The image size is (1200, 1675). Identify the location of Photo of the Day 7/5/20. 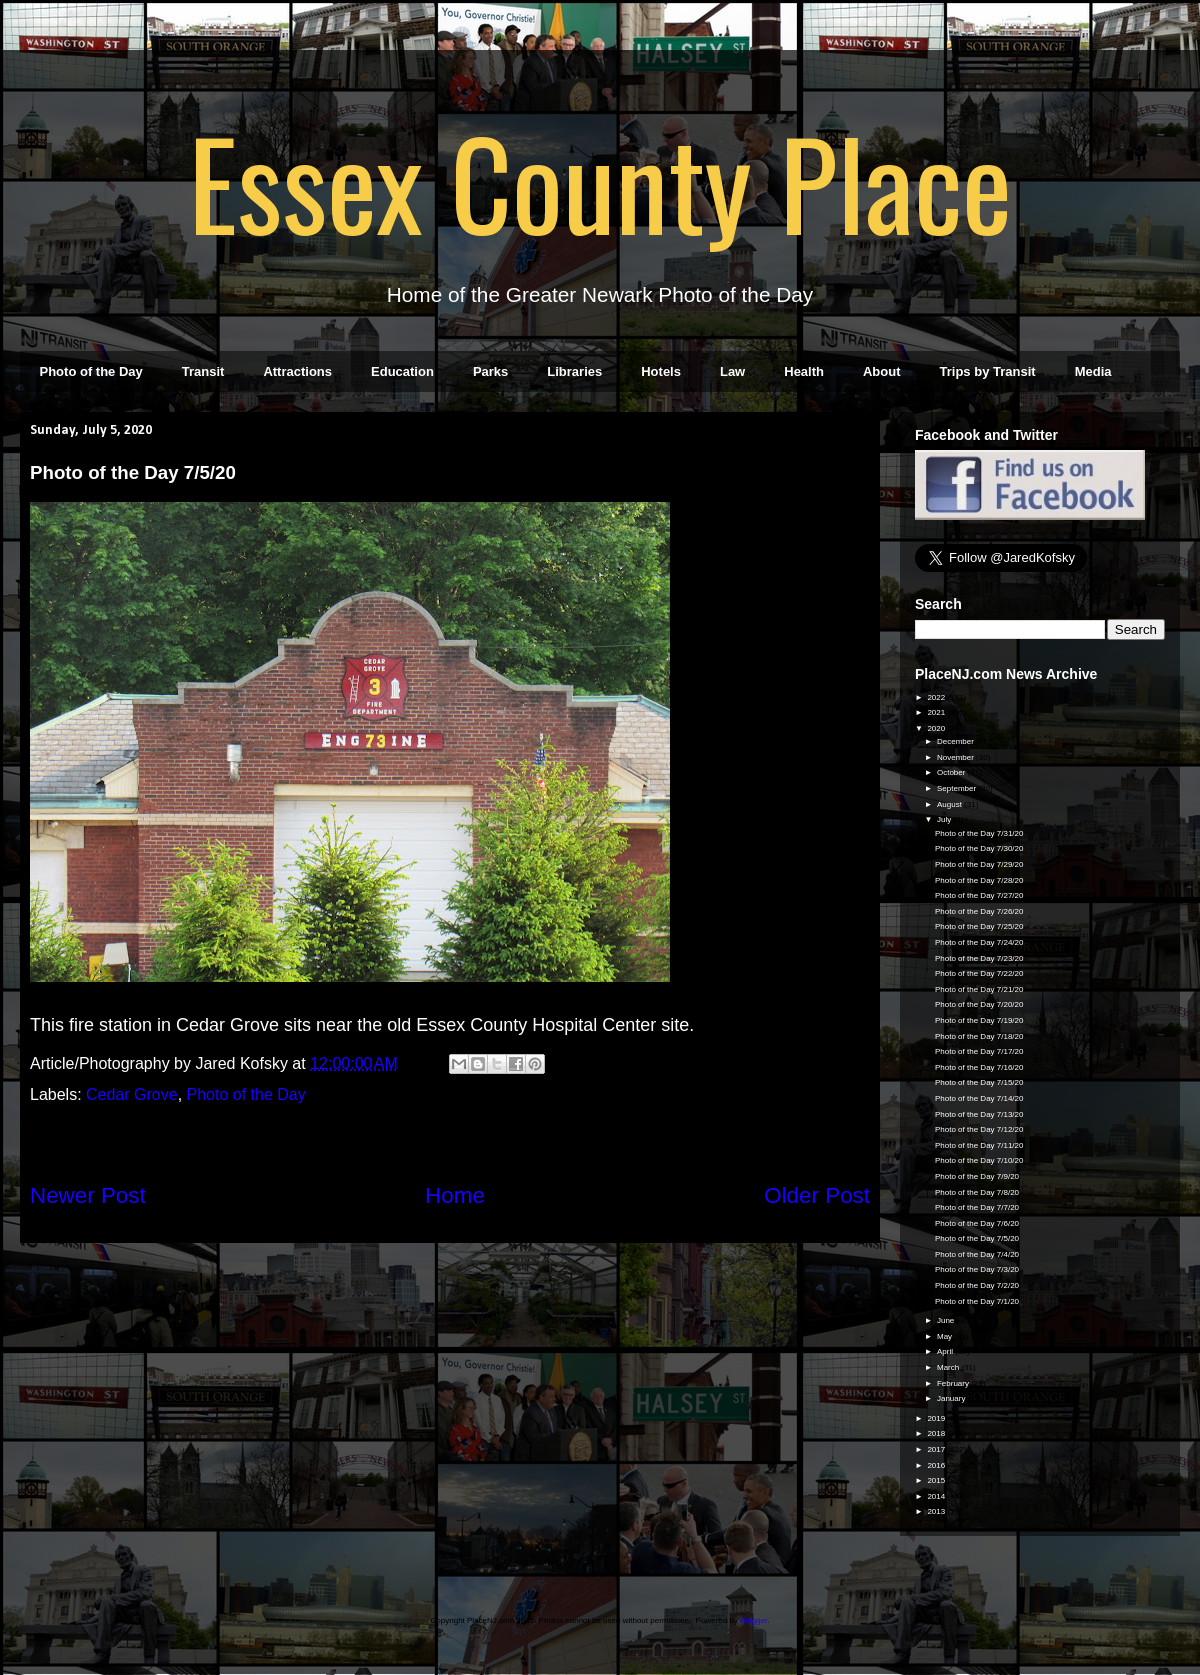
(977, 1238).